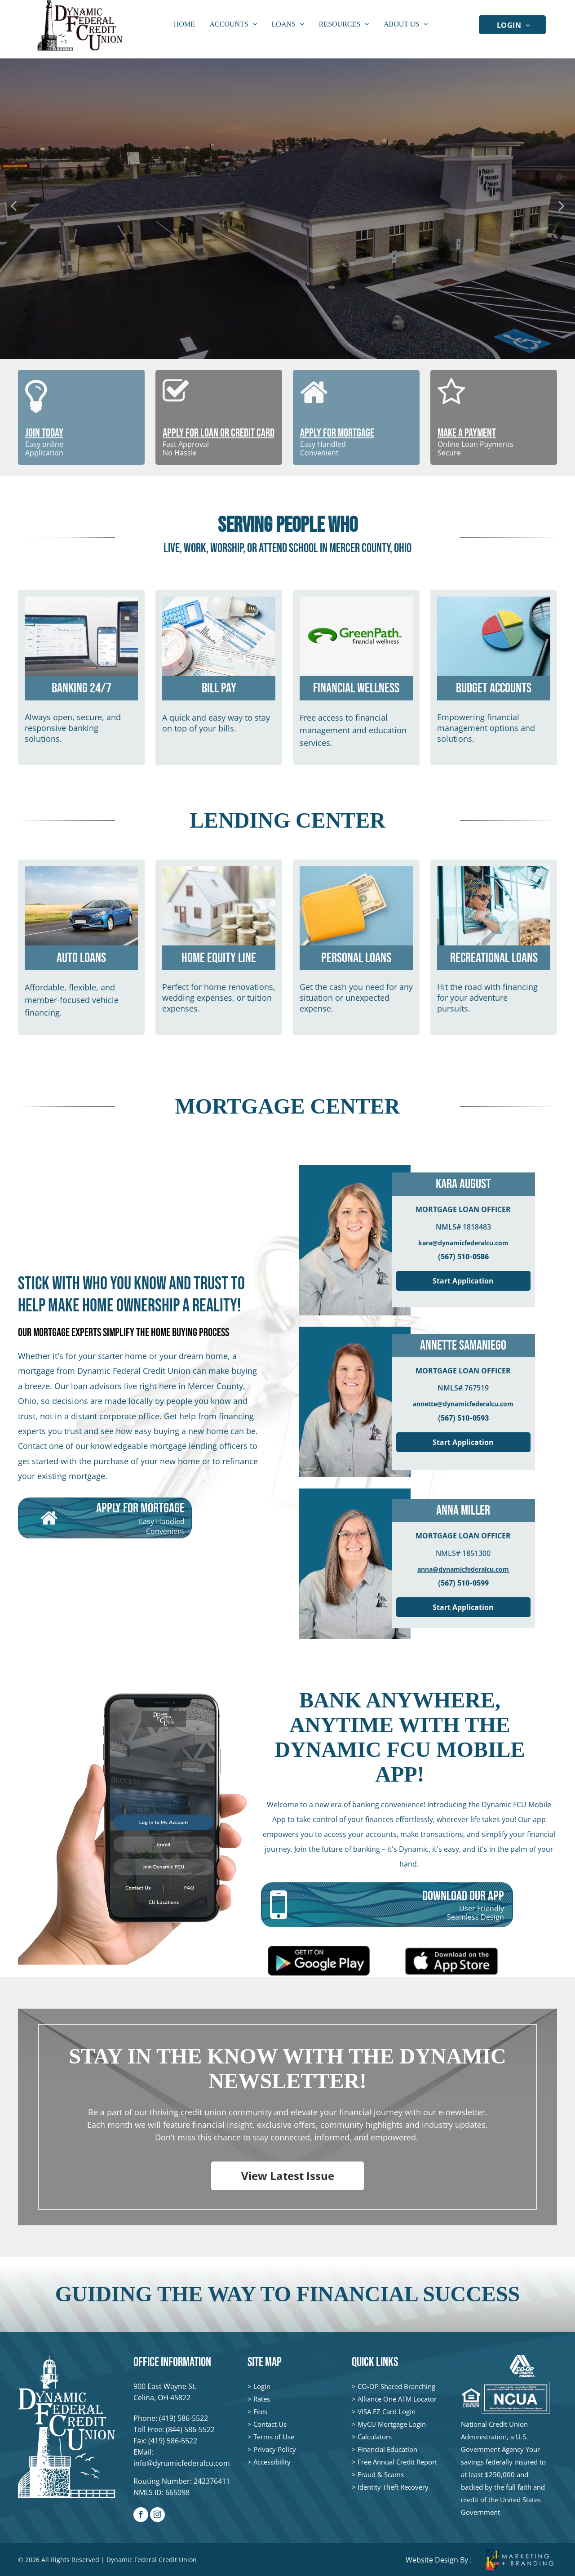 The height and width of the screenshot is (2576, 575). Describe the element at coordinates (463, 1583) in the screenshot. I see `(567) 510-0599` at that location.